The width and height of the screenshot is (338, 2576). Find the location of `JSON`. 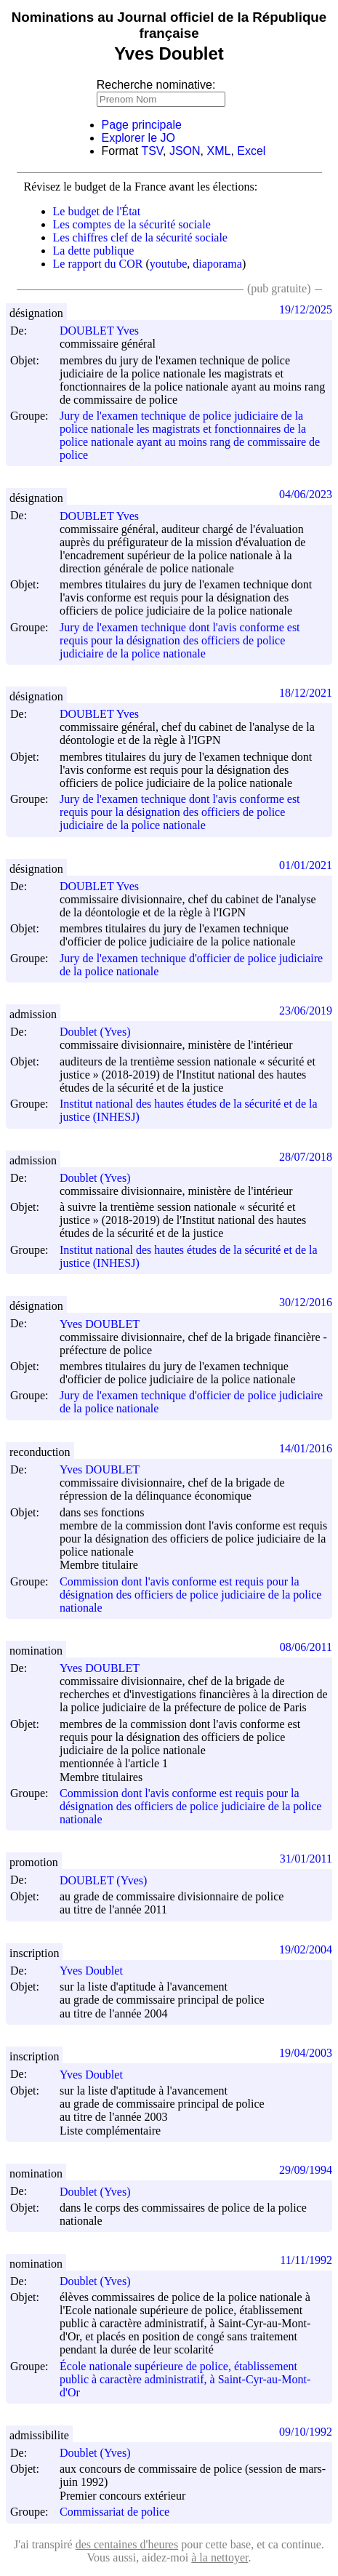

JSON is located at coordinates (185, 151).